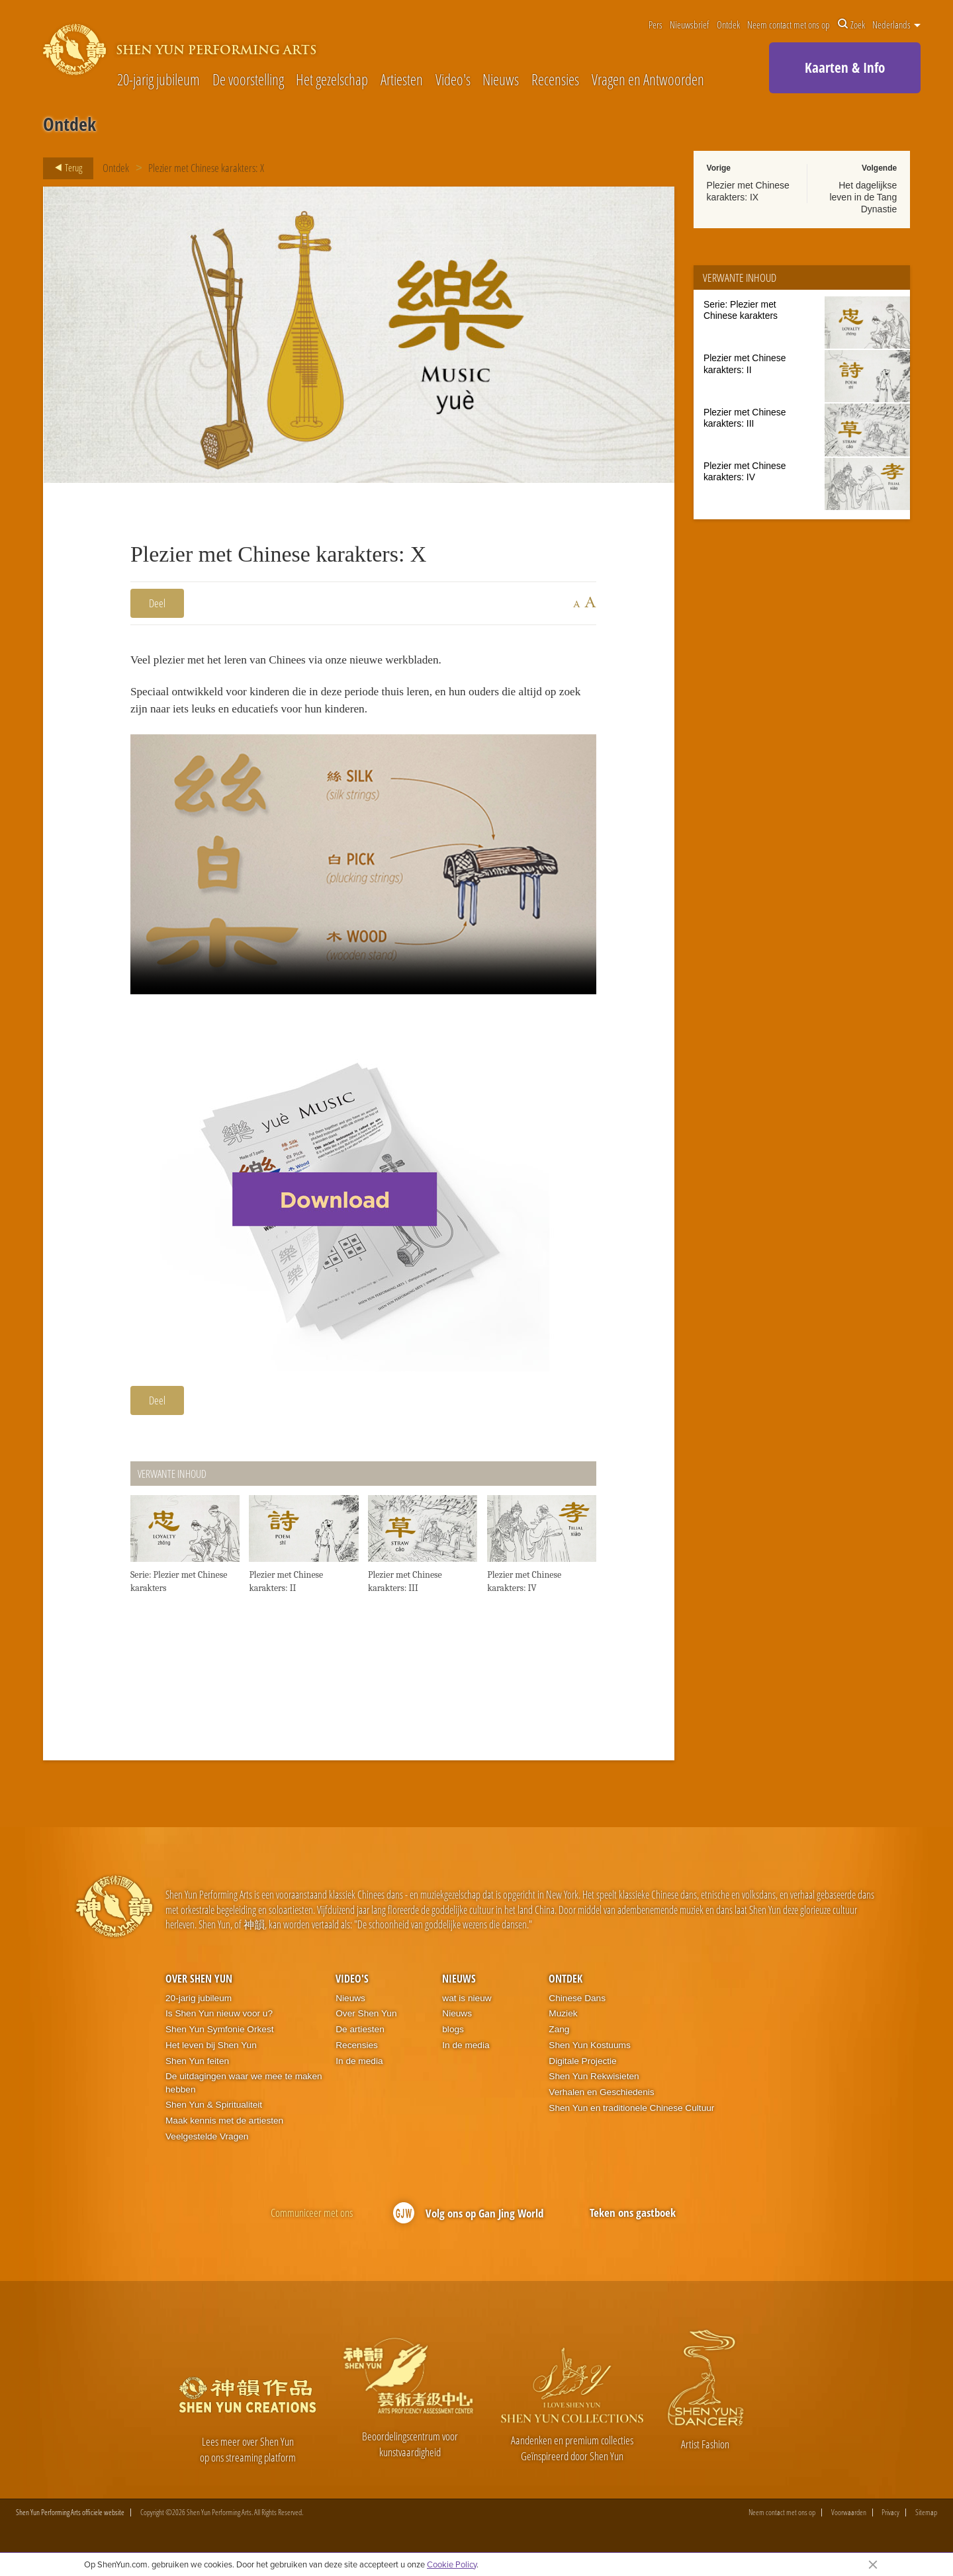 This screenshot has height=2576, width=953. Describe the element at coordinates (332, 80) in the screenshot. I see `Het gezelschap` at that location.